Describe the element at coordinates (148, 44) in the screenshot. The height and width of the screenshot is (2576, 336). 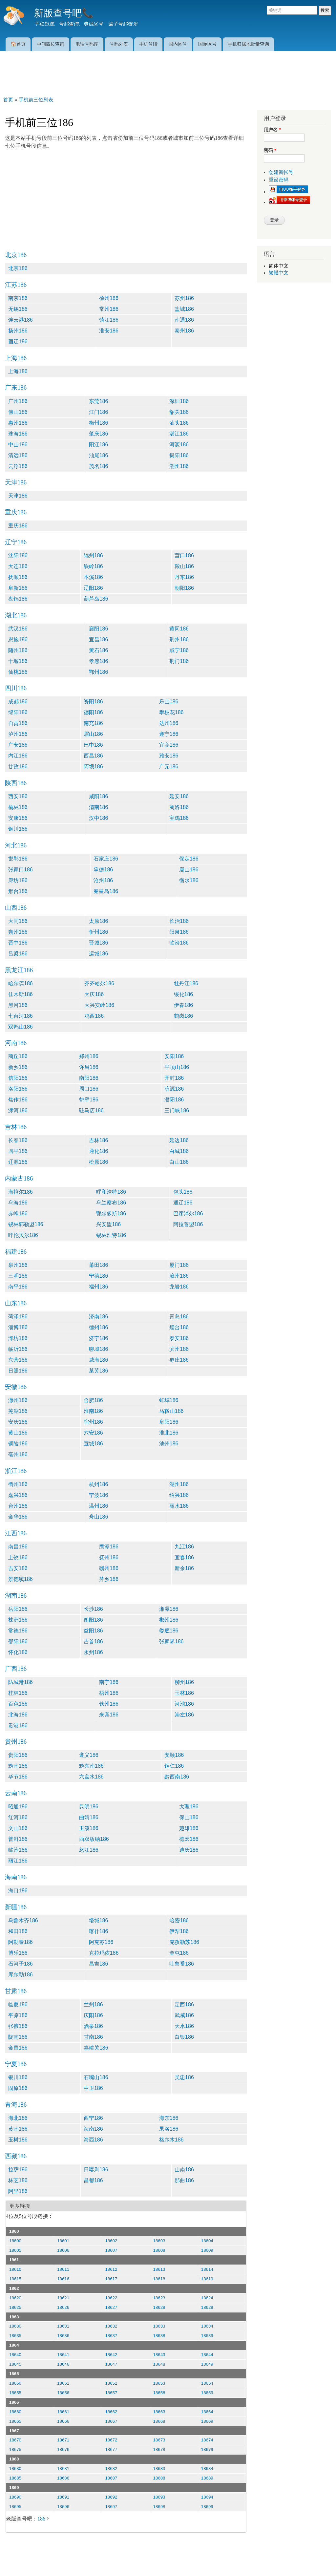
I see `手机号段` at that location.